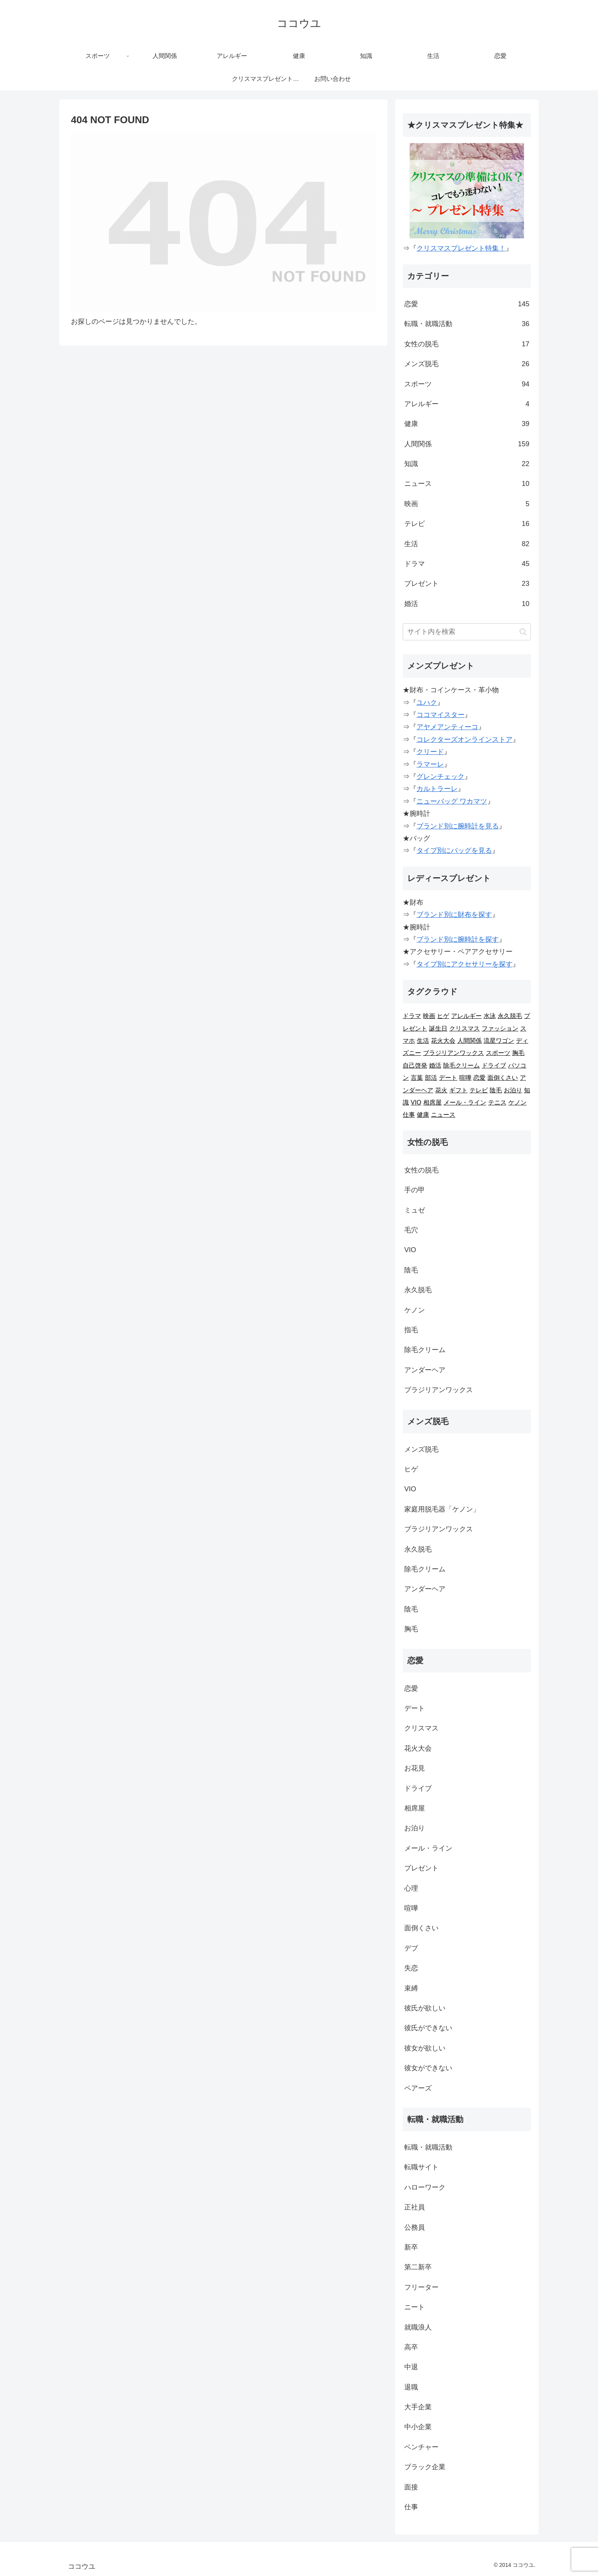 The width and height of the screenshot is (598, 2576). Describe the element at coordinates (438, 1028) in the screenshot. I see `誕生日` at that location.